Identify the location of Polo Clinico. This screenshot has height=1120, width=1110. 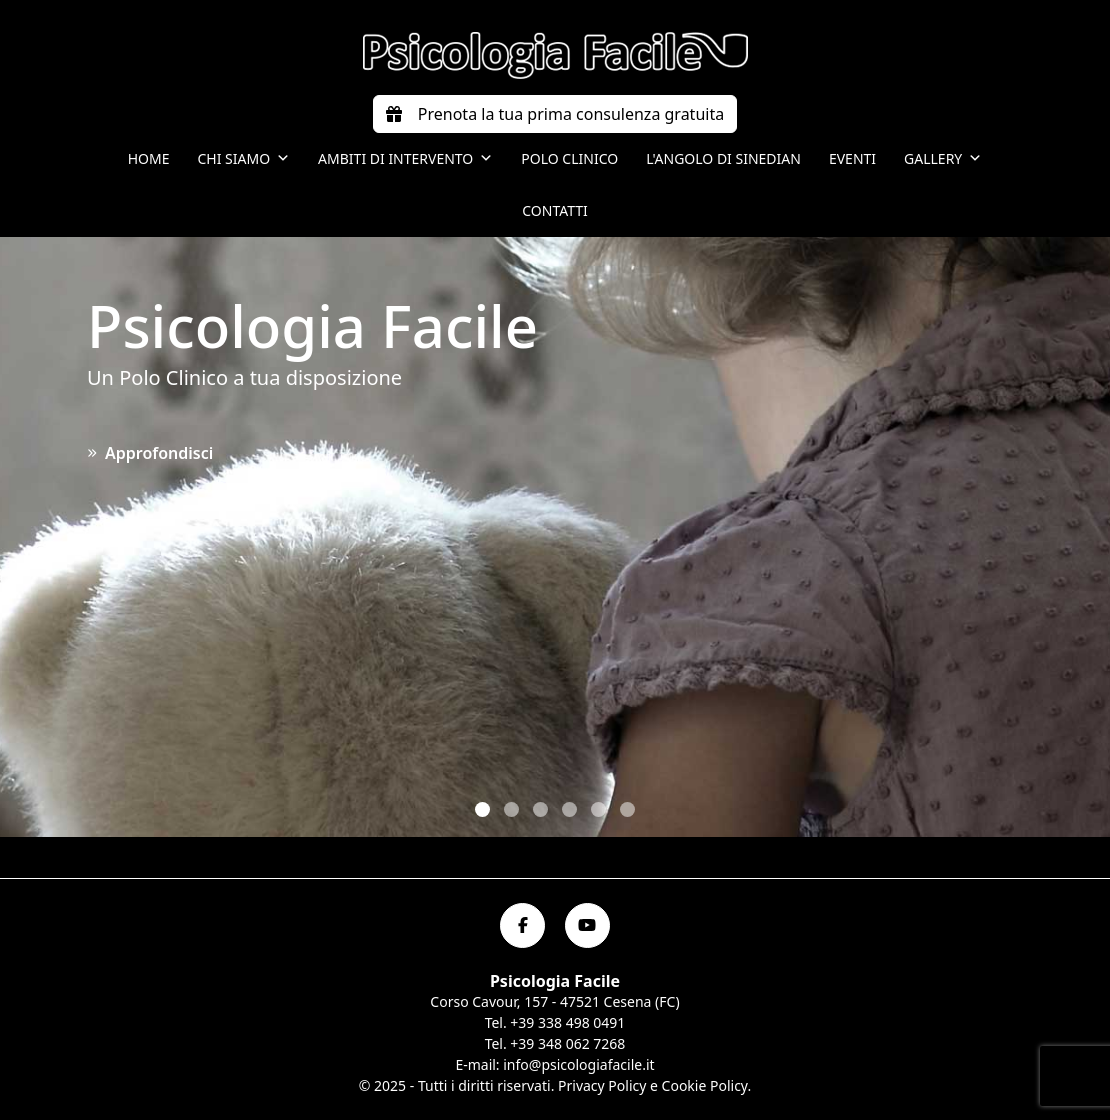
(569, 158).